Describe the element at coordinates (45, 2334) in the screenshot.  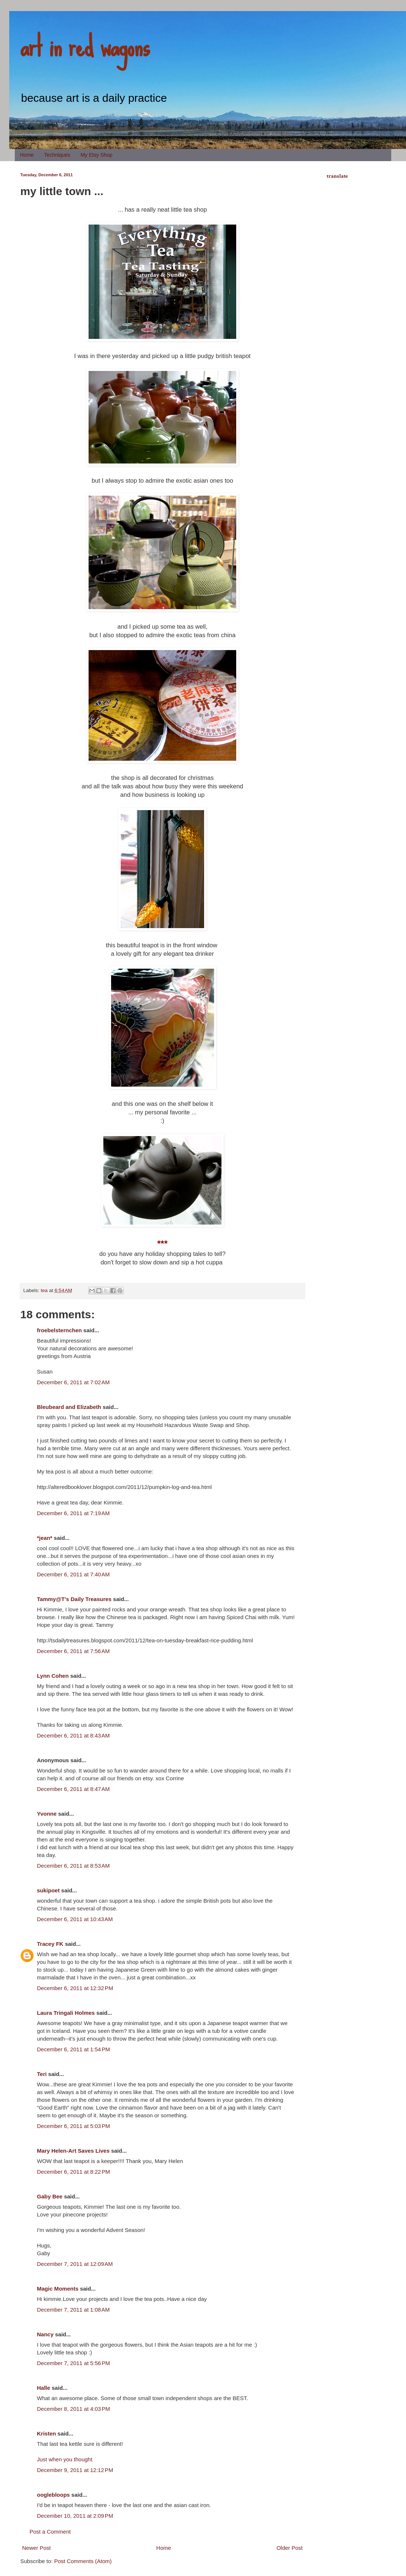
I see `Nancy` at that location.